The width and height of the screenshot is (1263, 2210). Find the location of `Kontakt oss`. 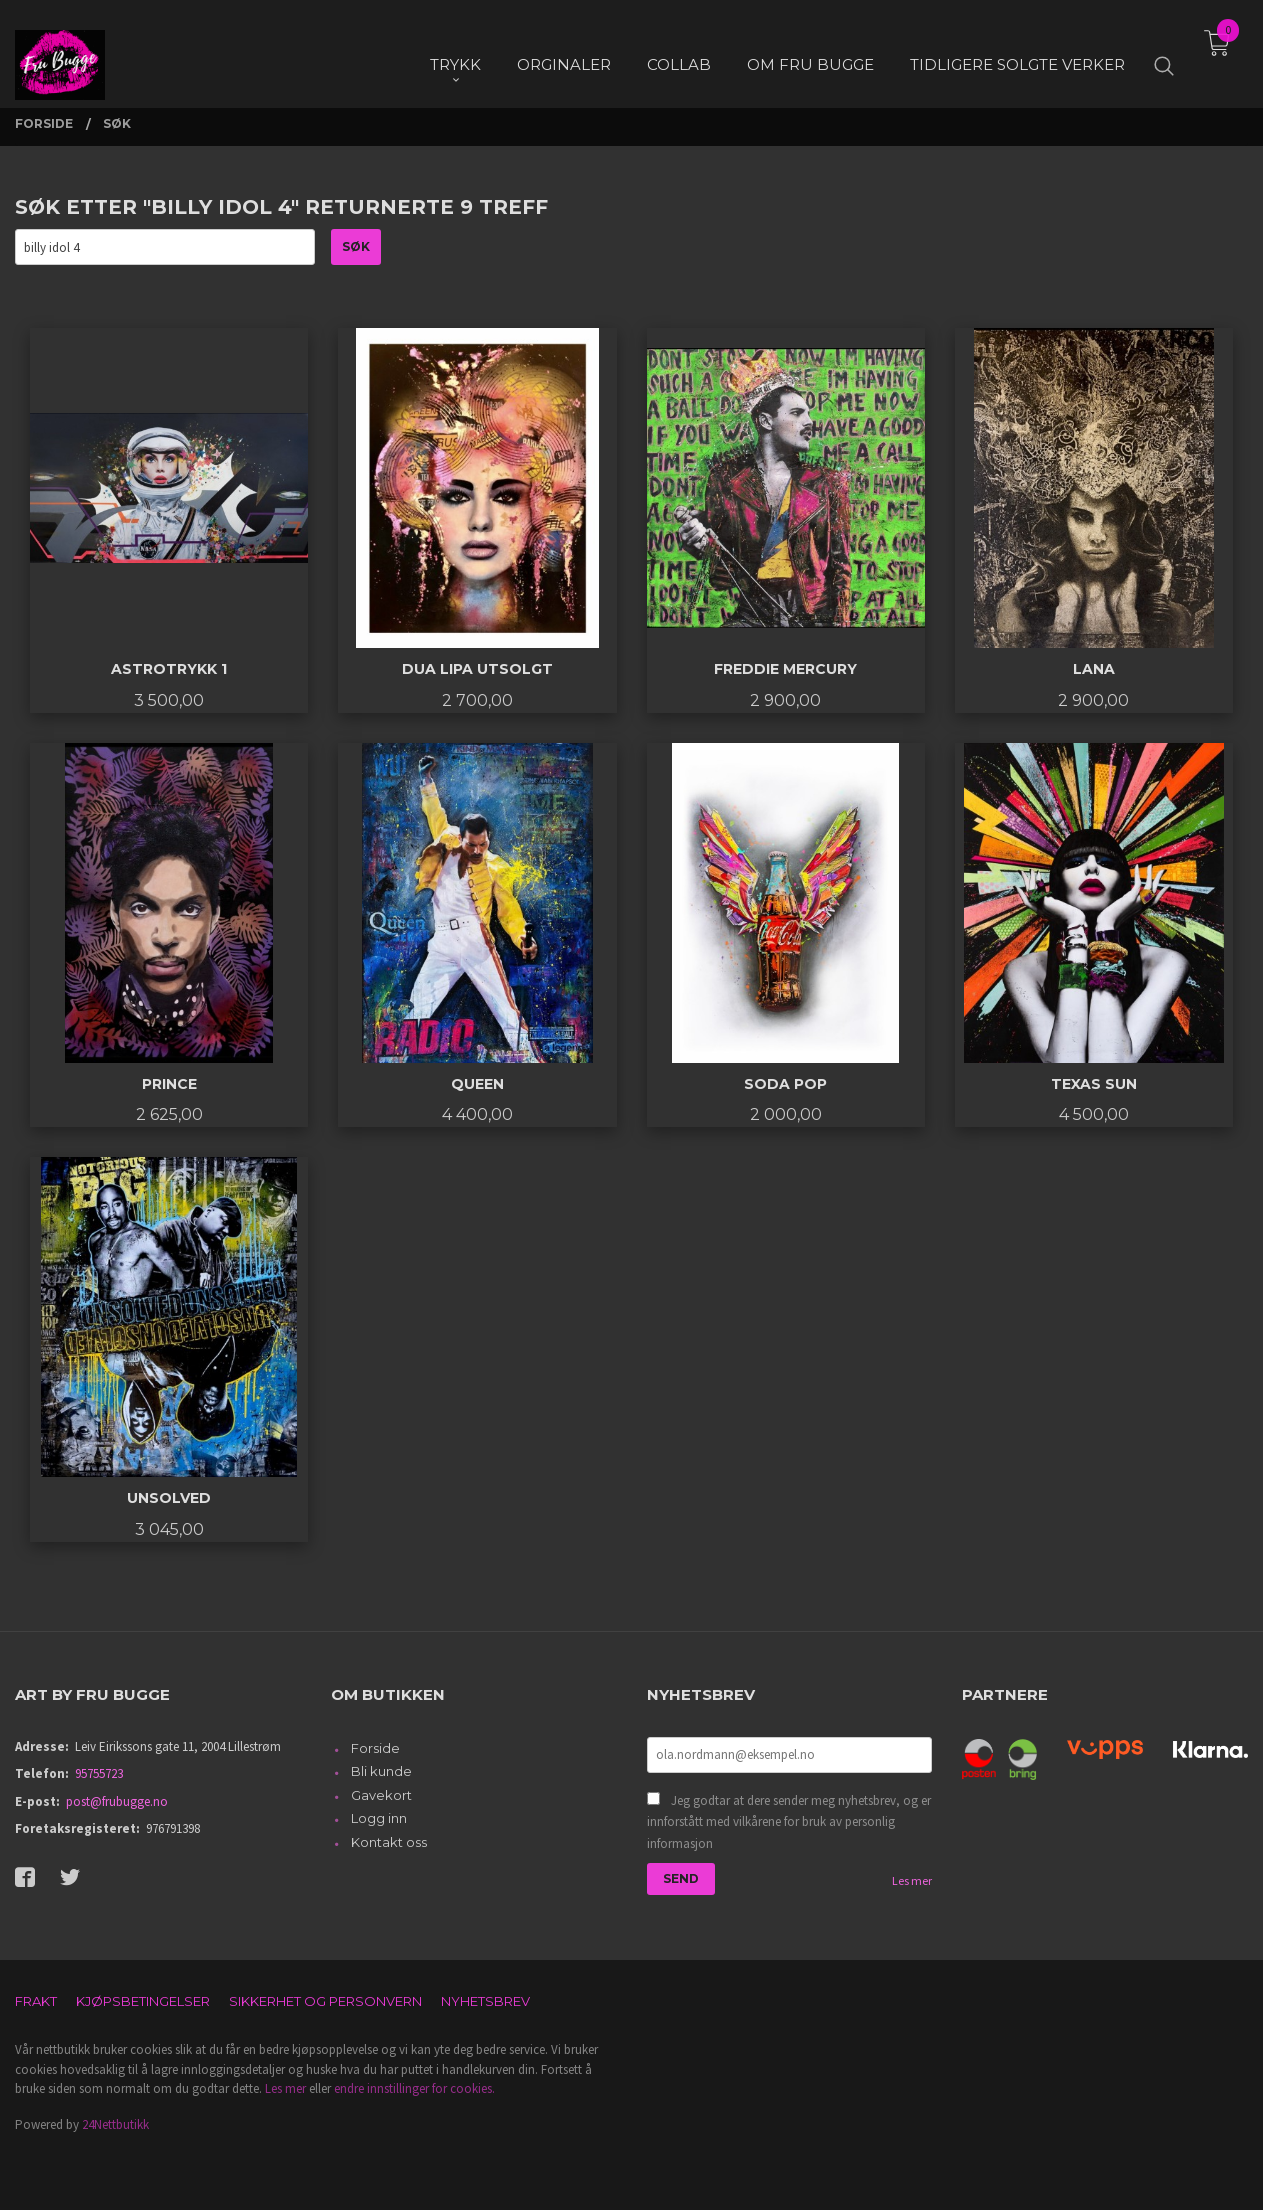

Kontakt oss is located at coordinates (389, 1842).